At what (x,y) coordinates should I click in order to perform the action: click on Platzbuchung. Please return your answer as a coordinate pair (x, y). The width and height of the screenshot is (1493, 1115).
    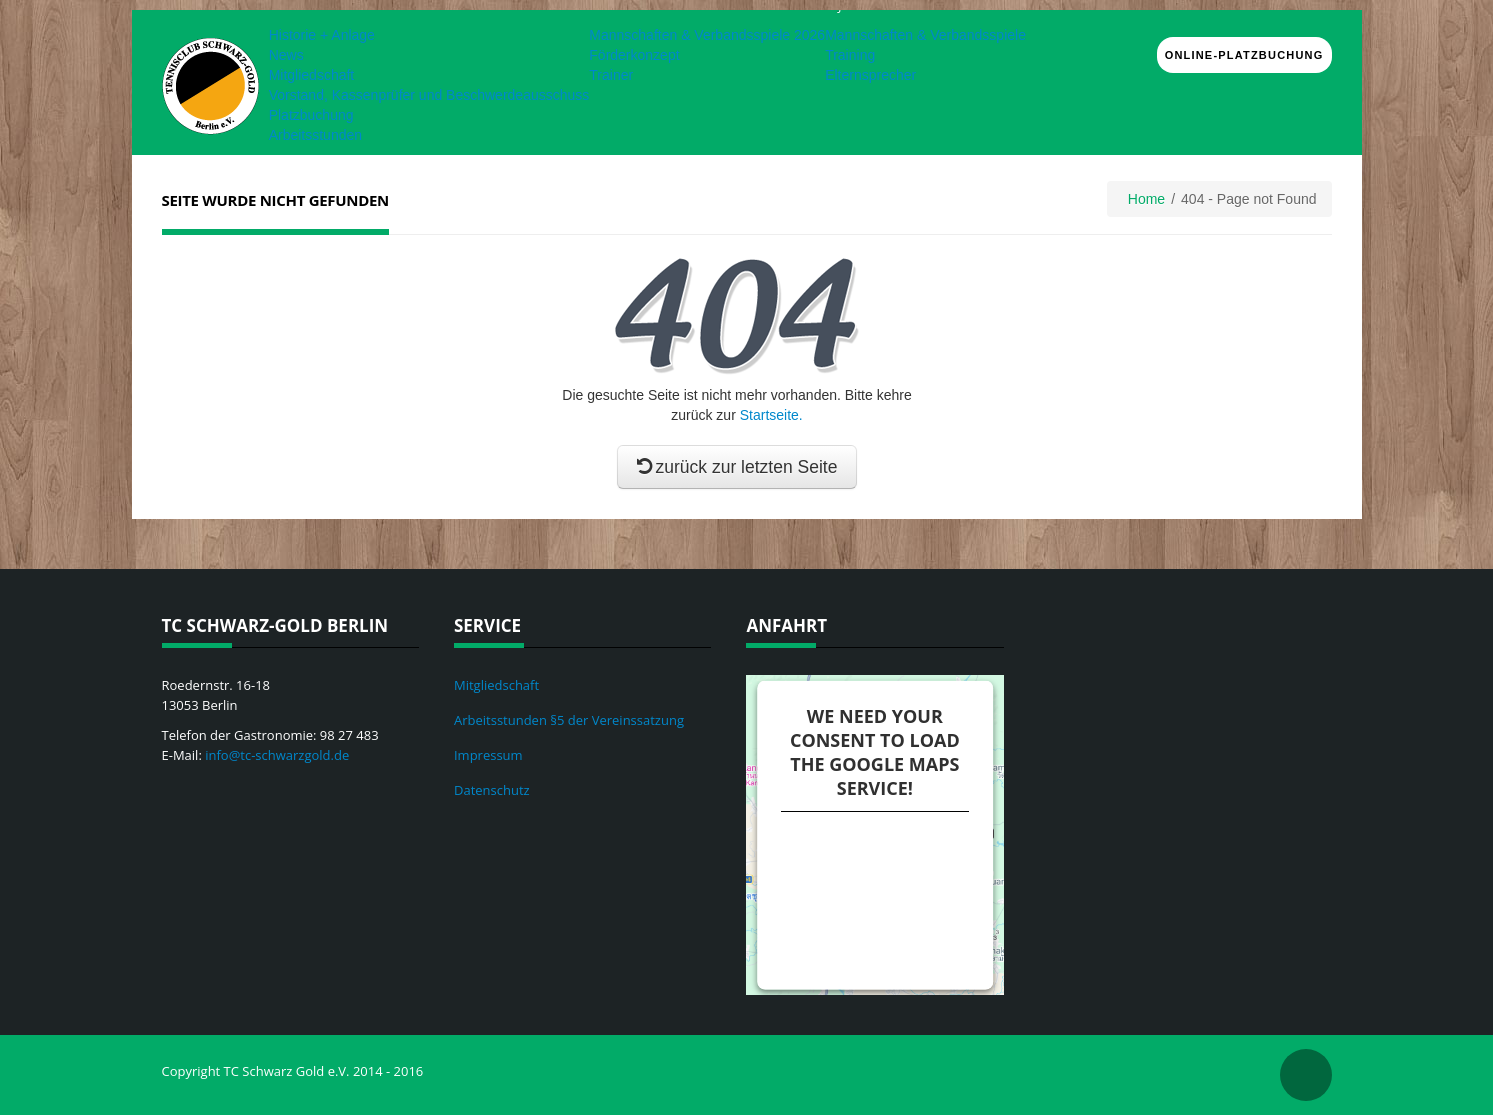
    Looking at the image, I should click on (311, 115).